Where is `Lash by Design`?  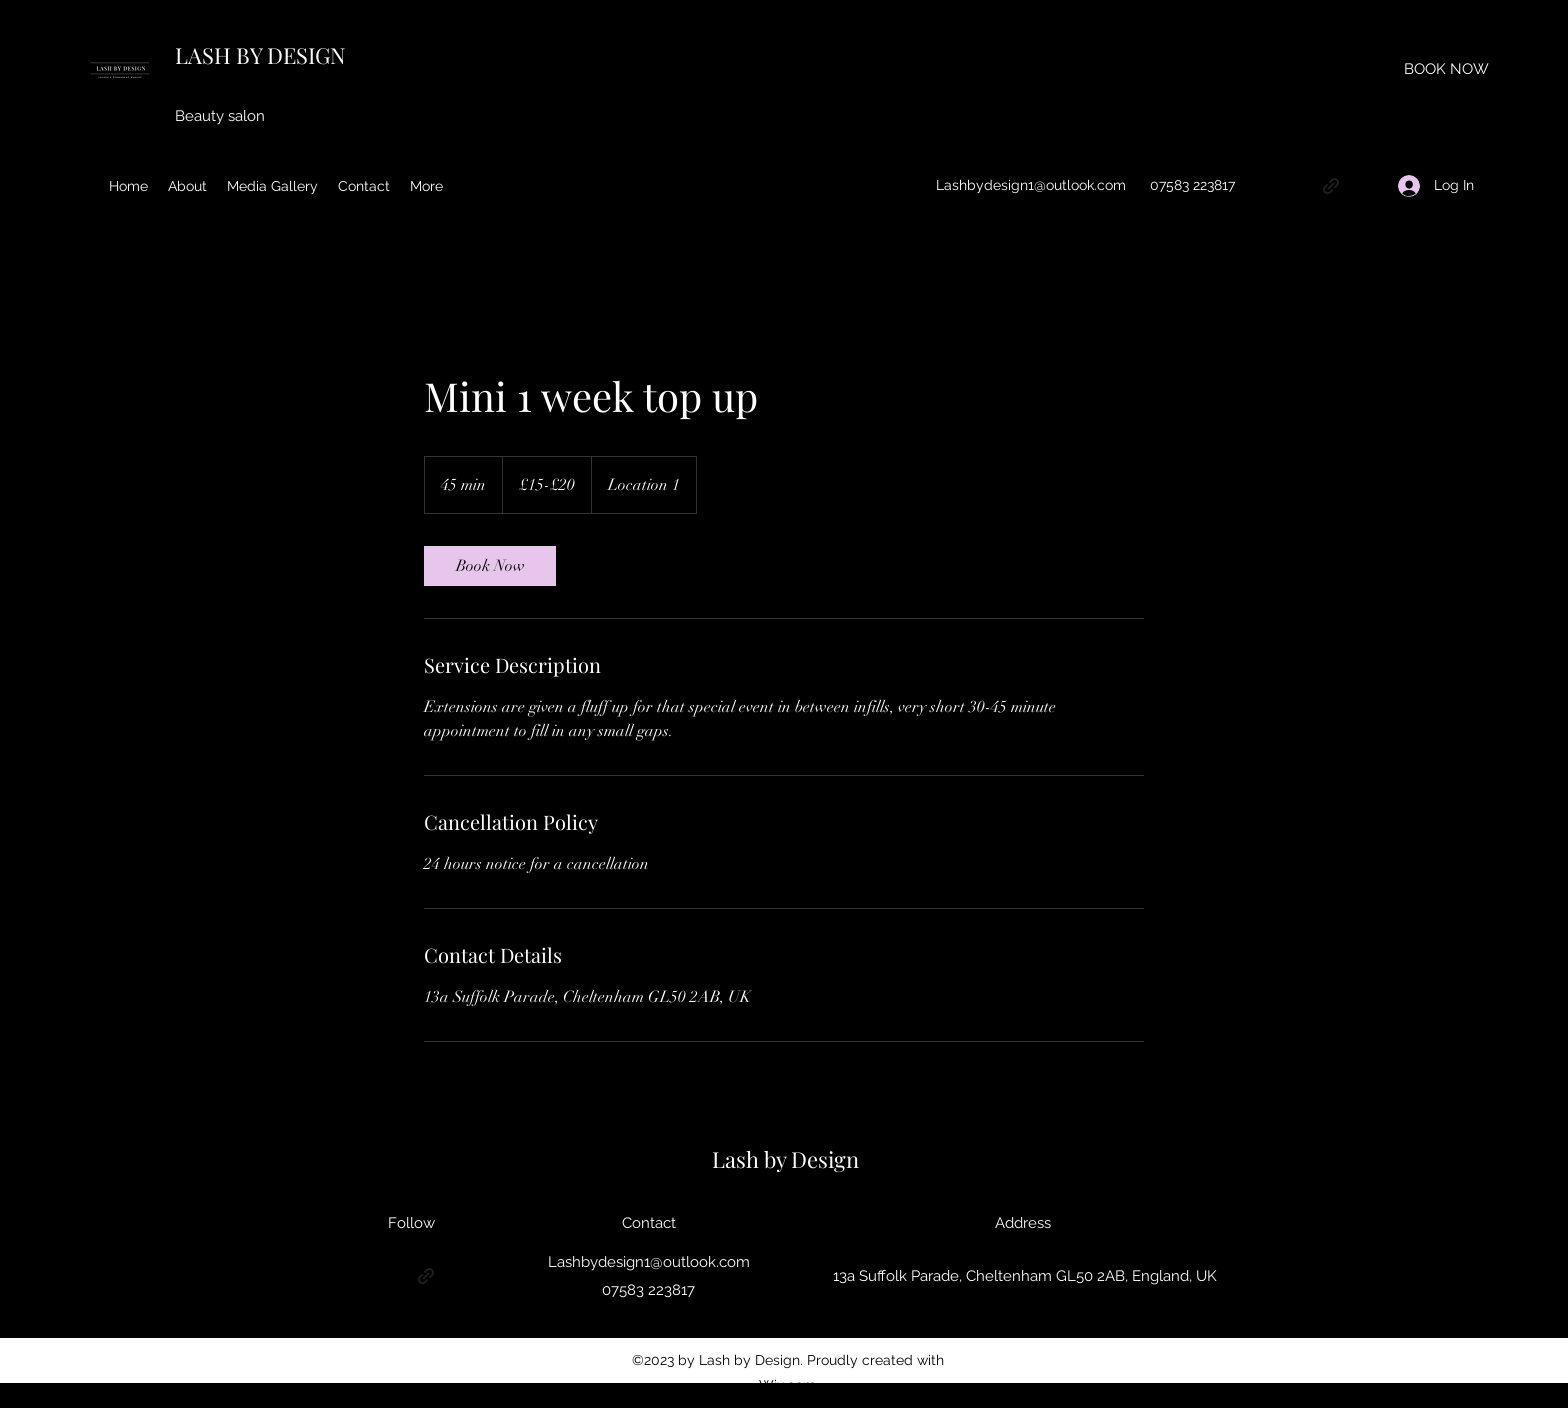
Lash by Design is located at coordinates (785, 1159).